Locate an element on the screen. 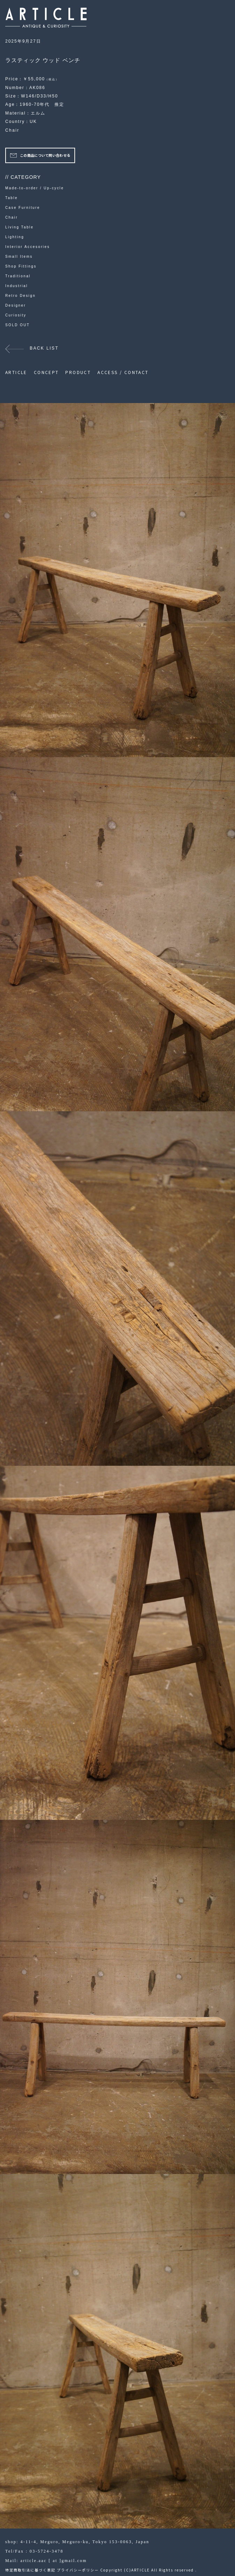 The image size is (235, 2576). Living Table is located at coordinates (19, 227).